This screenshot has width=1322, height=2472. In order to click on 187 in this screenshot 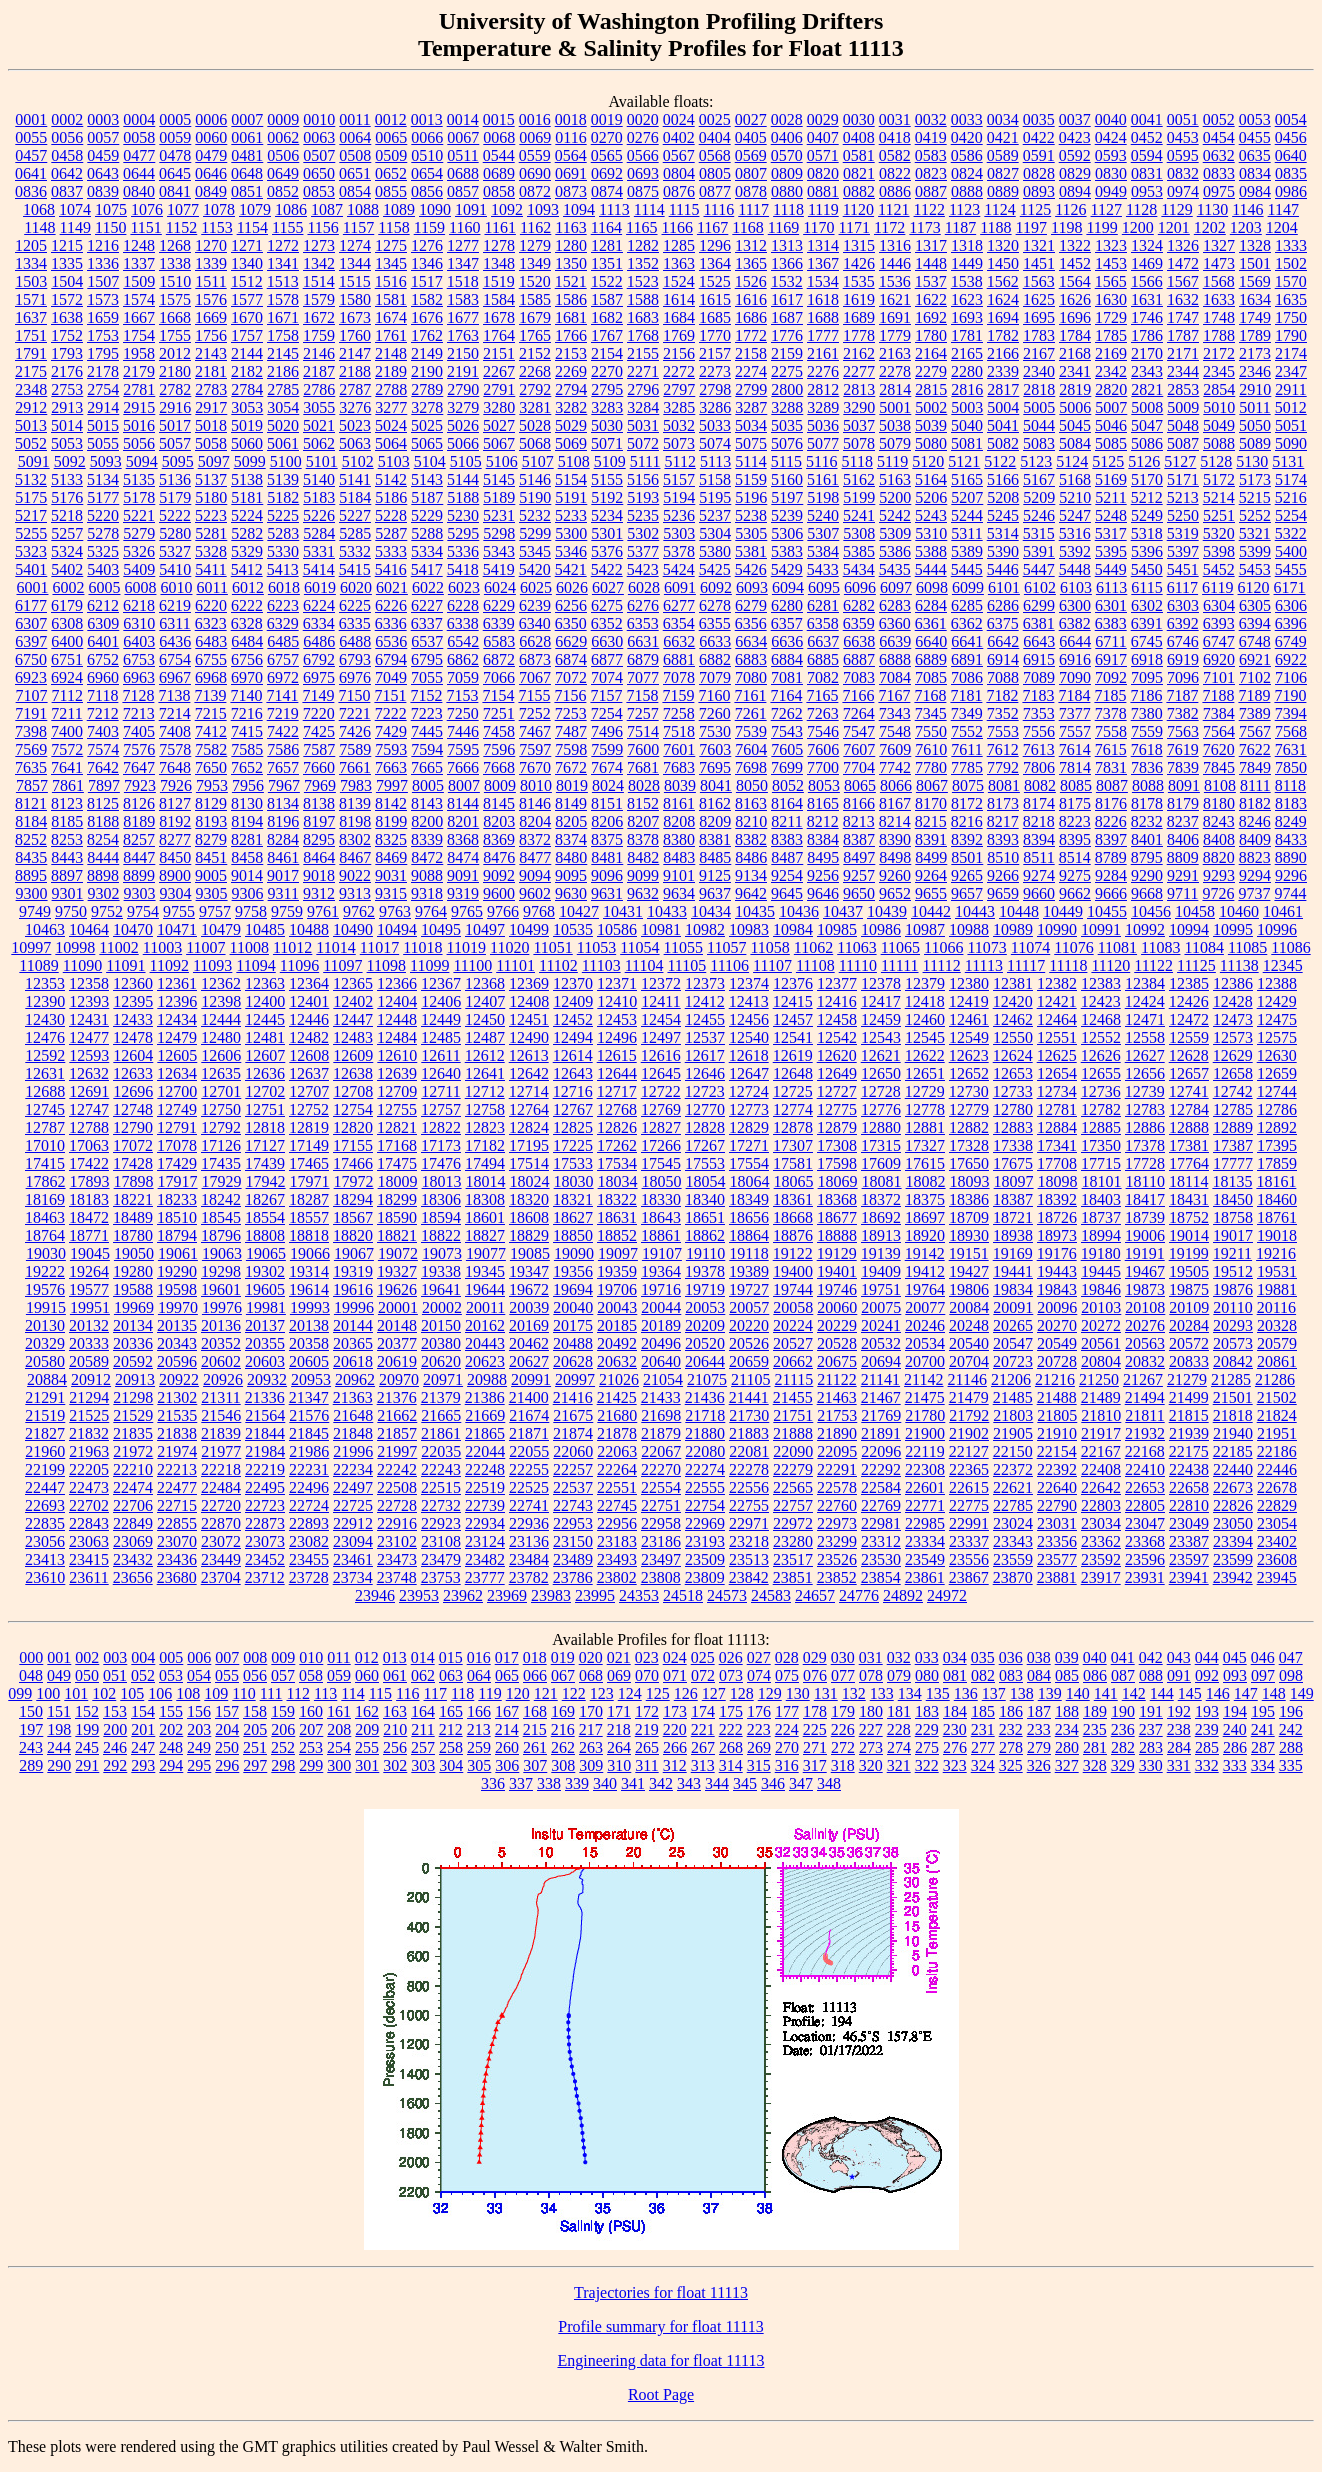, I will do `click(1039, 1711)`.